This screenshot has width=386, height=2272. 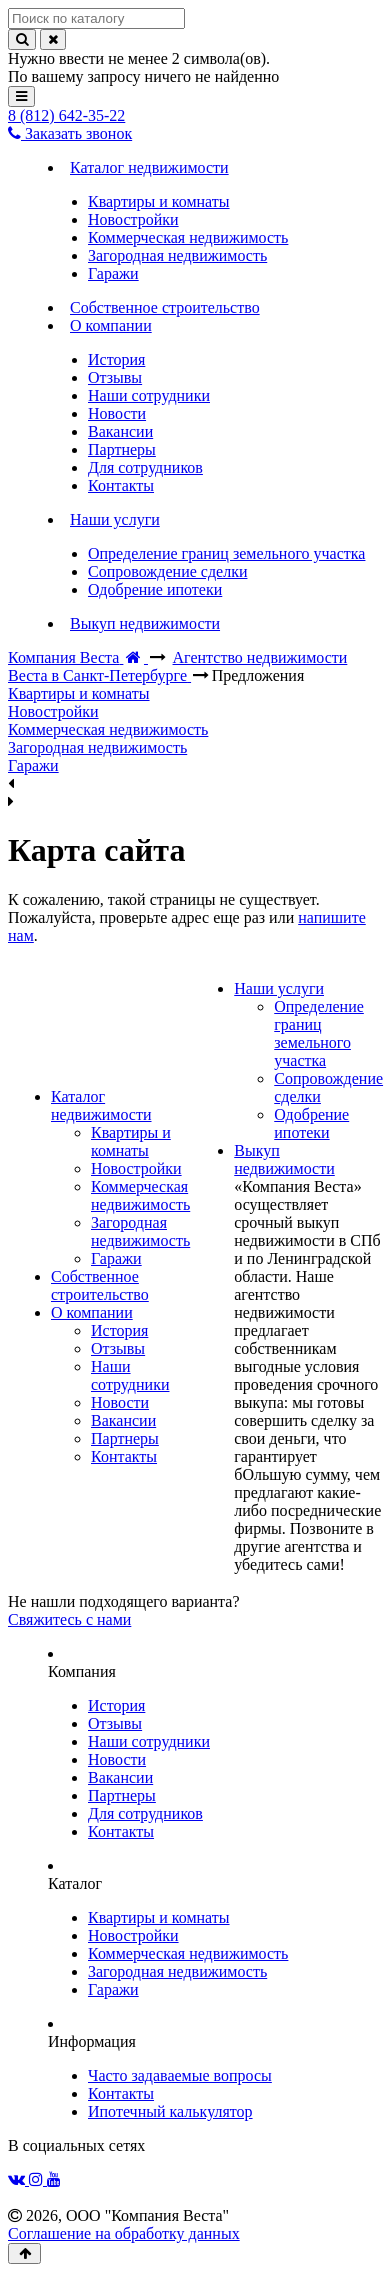 I want to click on Гаражи, so click(x=116, y=1258).